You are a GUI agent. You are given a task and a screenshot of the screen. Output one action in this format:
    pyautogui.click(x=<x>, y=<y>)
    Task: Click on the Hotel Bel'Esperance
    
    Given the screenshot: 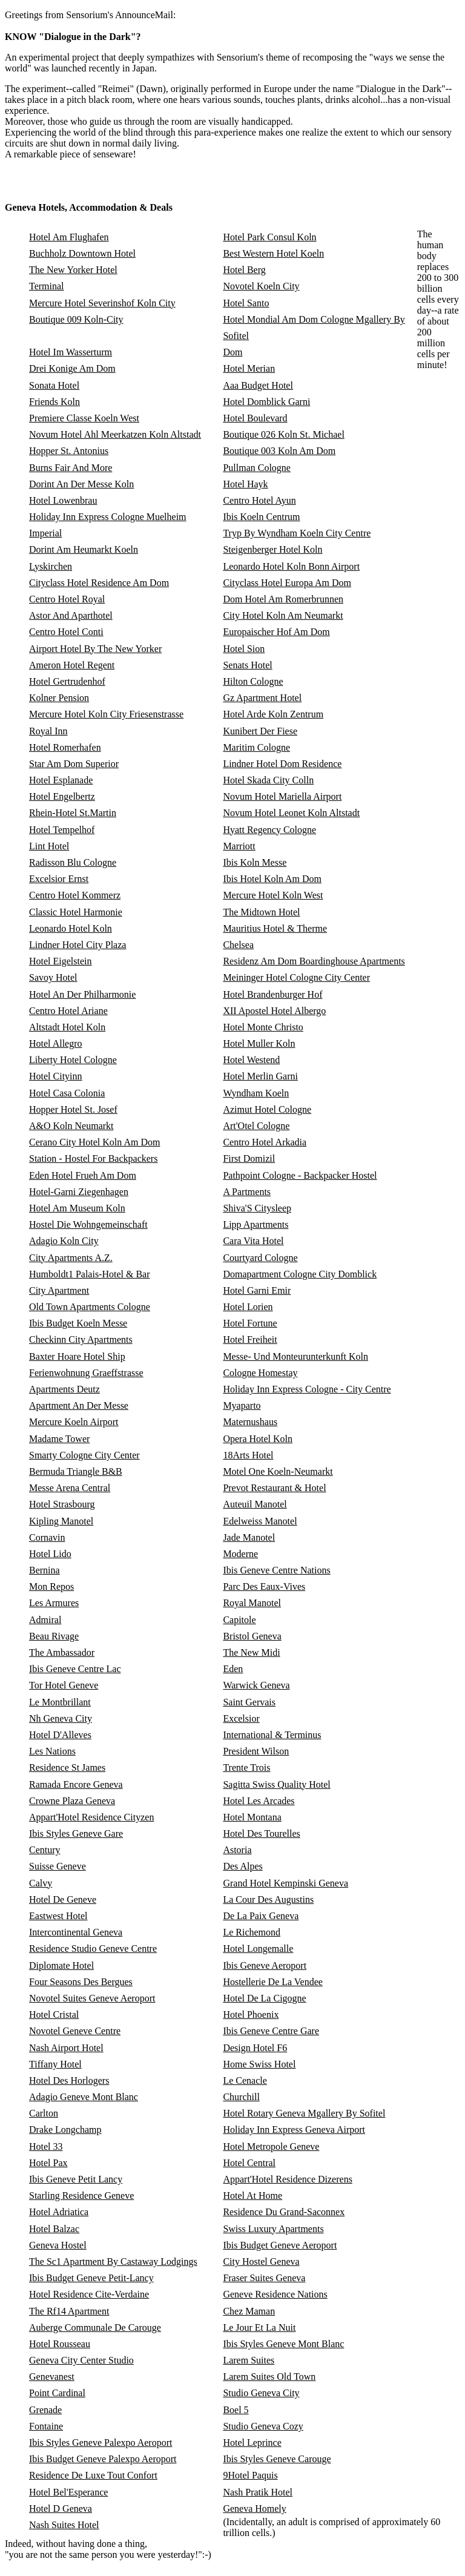 What is the action you would take?
    pyautogui.click(x=68, y=2492)
    